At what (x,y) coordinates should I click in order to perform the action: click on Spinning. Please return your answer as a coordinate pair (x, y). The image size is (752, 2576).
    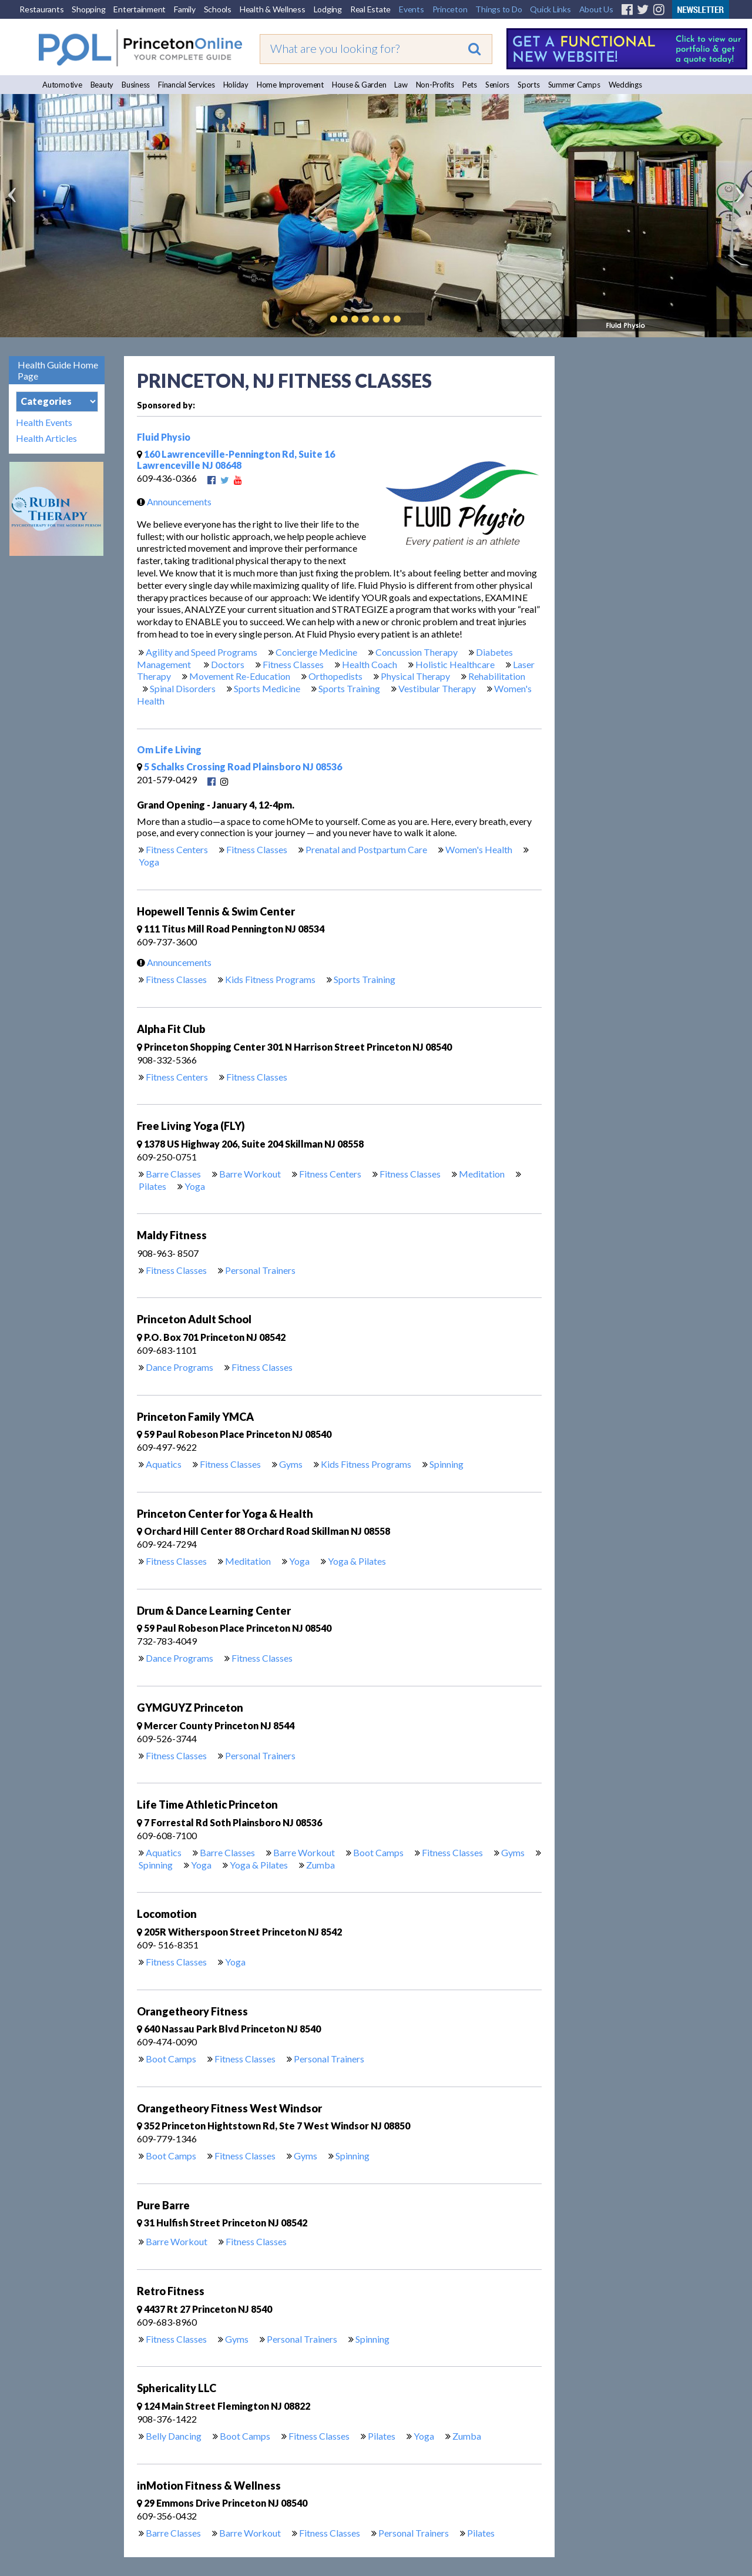
    Looking at the image, I should click on (446, 1464).